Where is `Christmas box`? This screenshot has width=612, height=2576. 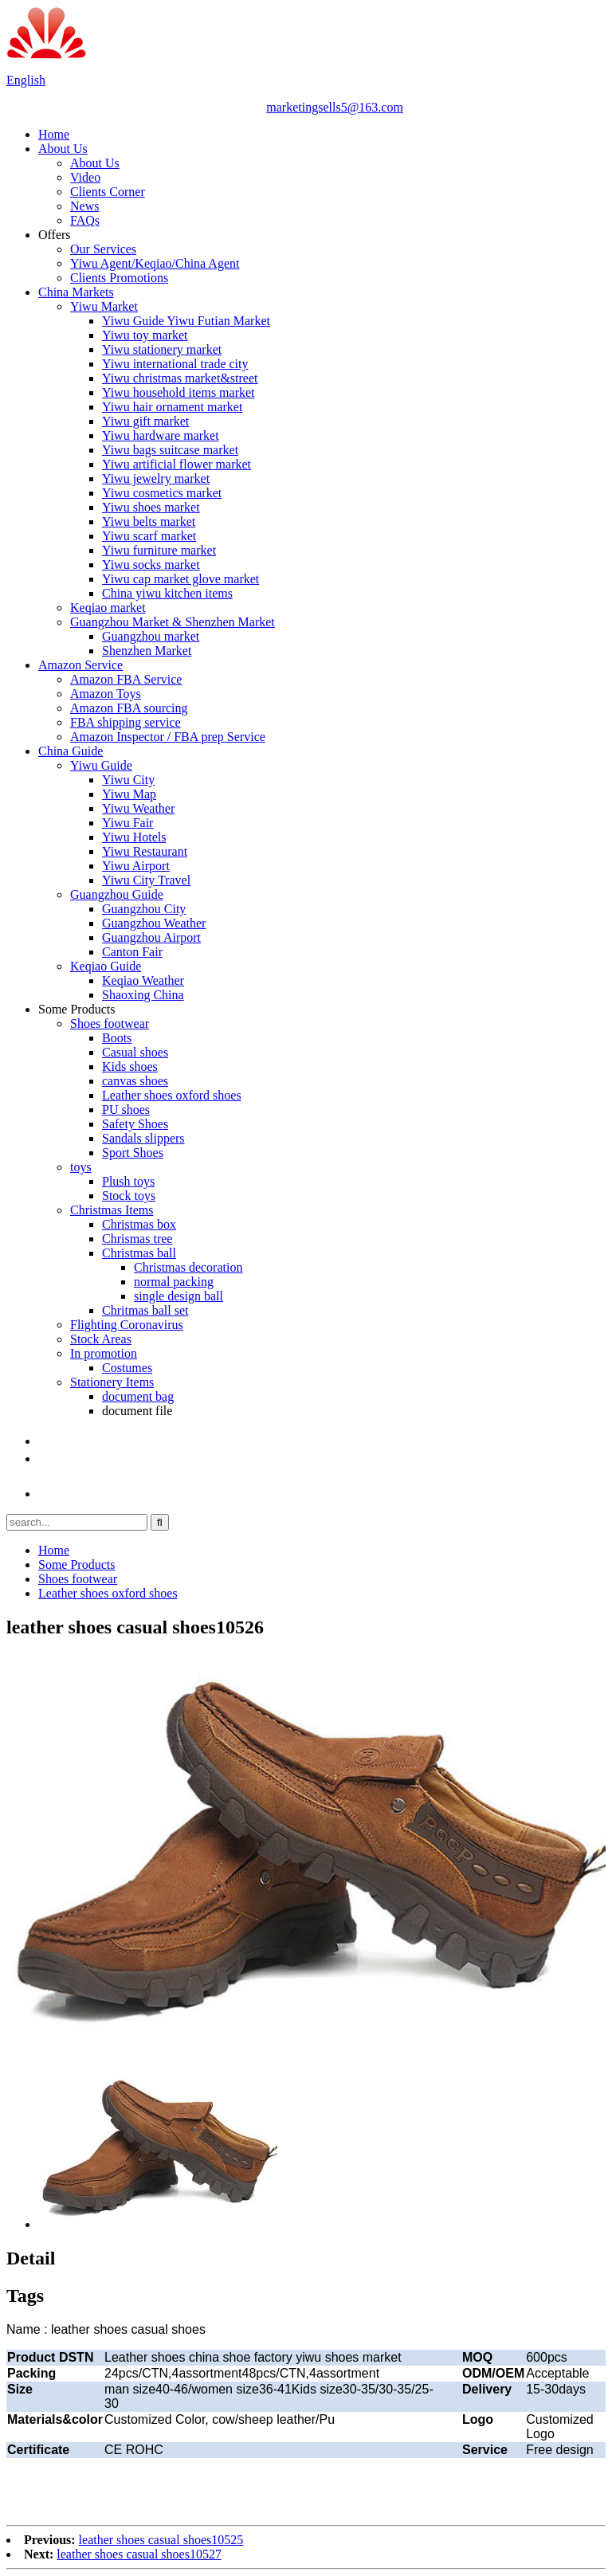 Christmas box is located at coordinates (139, 1224).